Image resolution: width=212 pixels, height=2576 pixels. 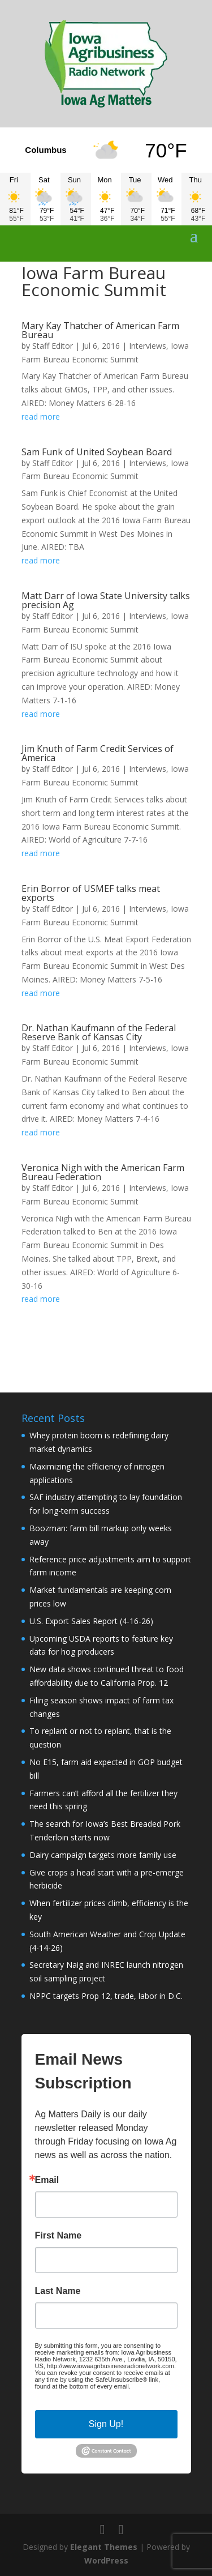 I want to click on NPPC targets Prop 12, trade, labor in D.C., so click(x=106, y=1995).